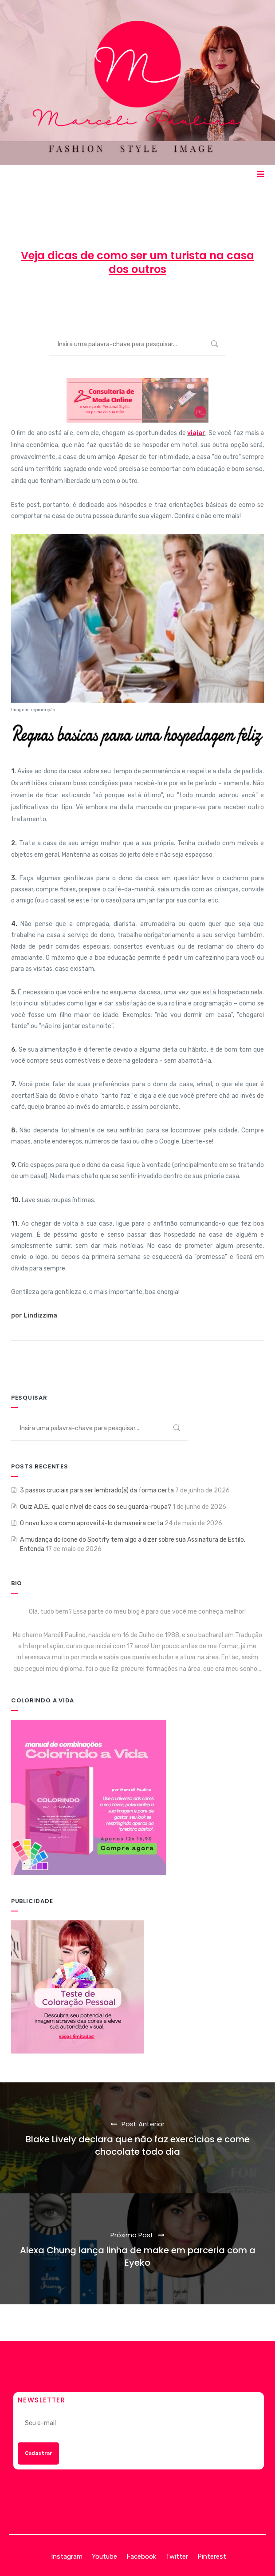 This screenshot has width=275, height=2576. Describe the element at coordinates (196, 433) in the screenshot. I see `viajar` at that location.